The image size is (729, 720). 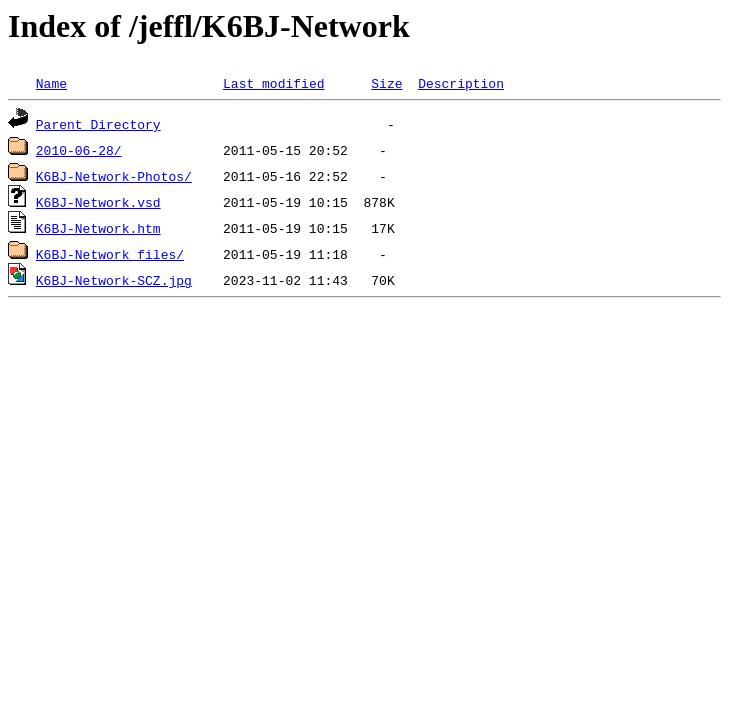 What do you see at coordinates (114, 176) in the screenshot?
I see `K6BJ-Network-Photos/` at bounding box center [114, 176].